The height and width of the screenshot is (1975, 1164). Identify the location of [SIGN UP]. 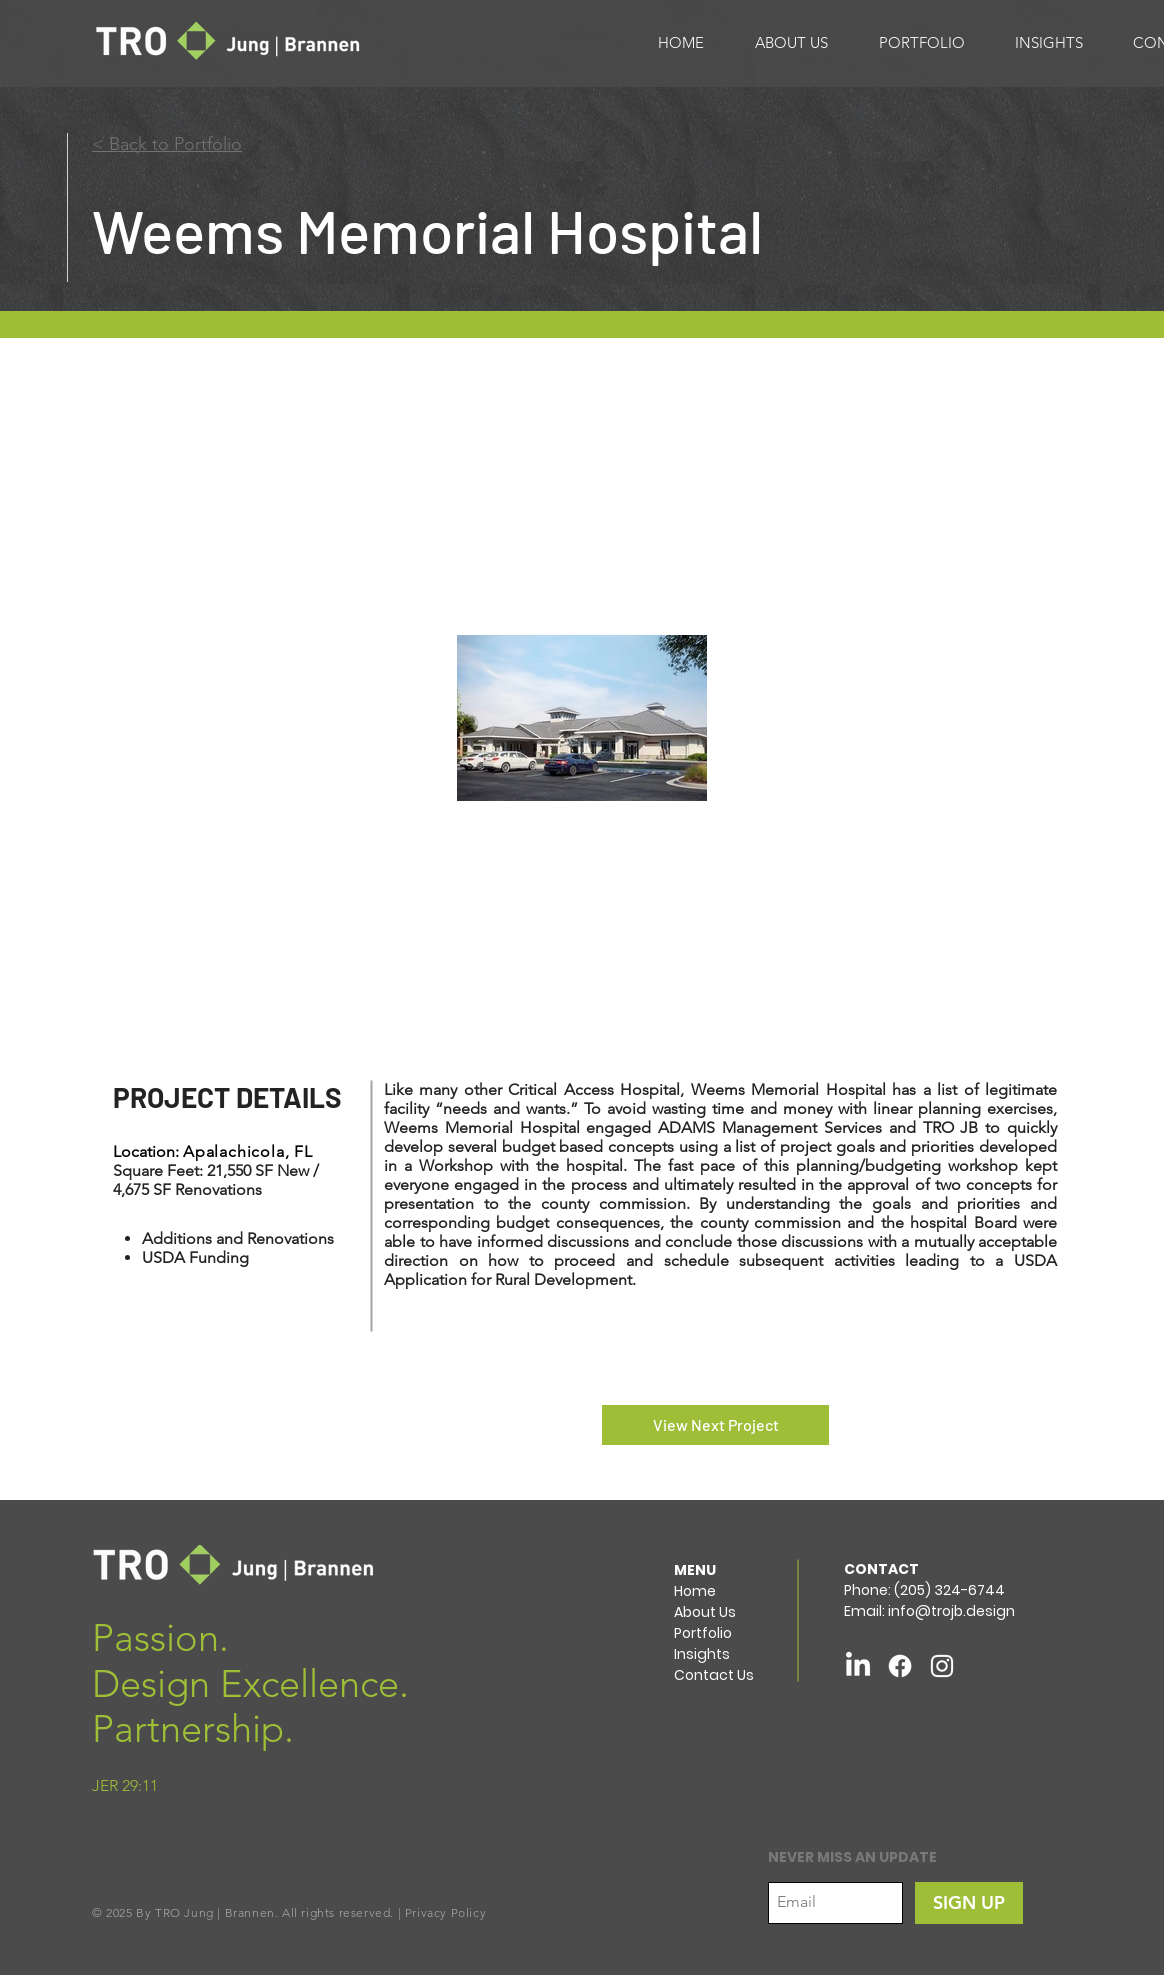
(969, 1903).